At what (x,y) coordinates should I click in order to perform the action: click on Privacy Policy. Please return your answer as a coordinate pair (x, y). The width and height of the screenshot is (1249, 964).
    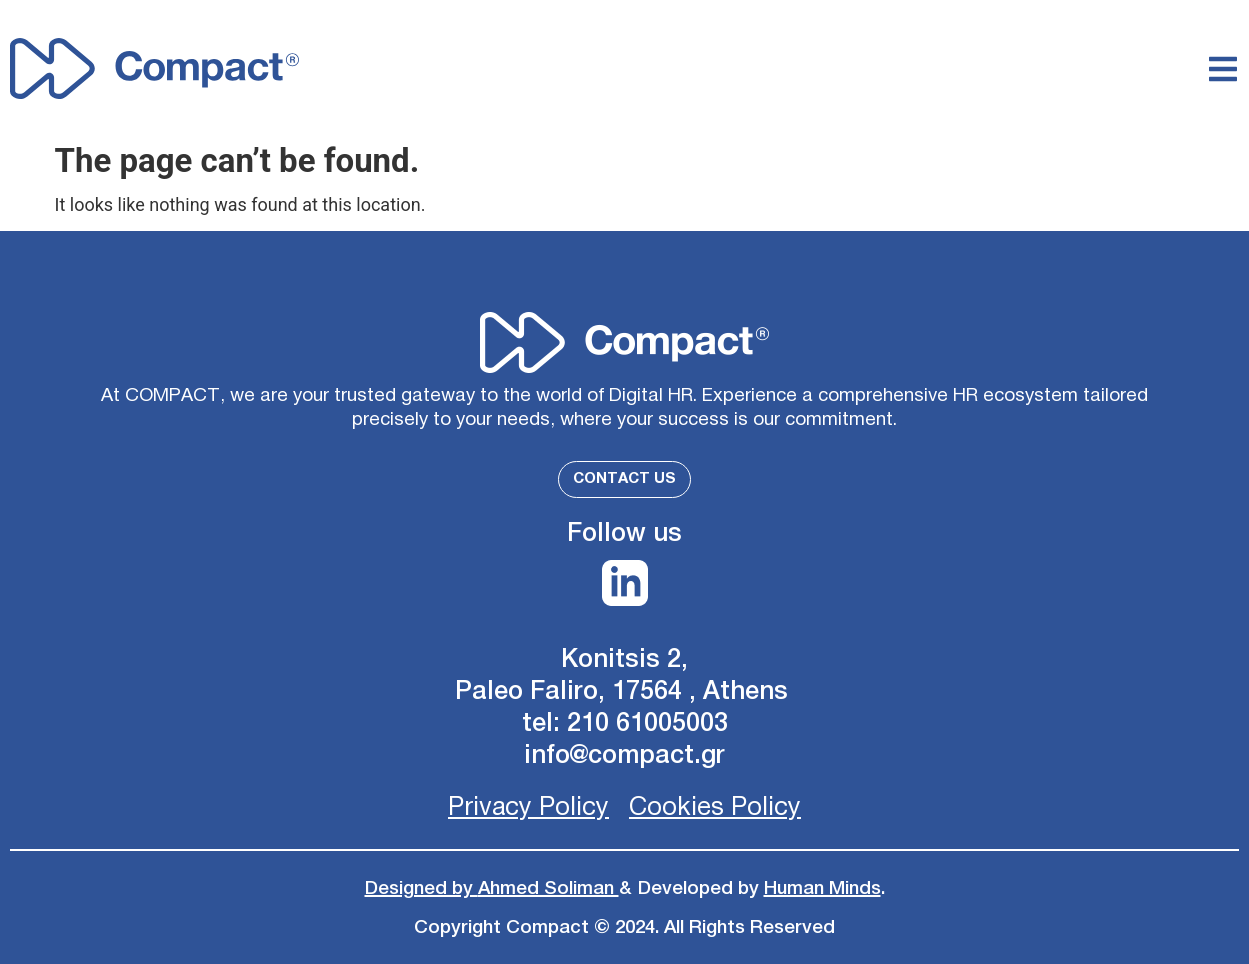
    Looking at the image, I should click on (528, 807).